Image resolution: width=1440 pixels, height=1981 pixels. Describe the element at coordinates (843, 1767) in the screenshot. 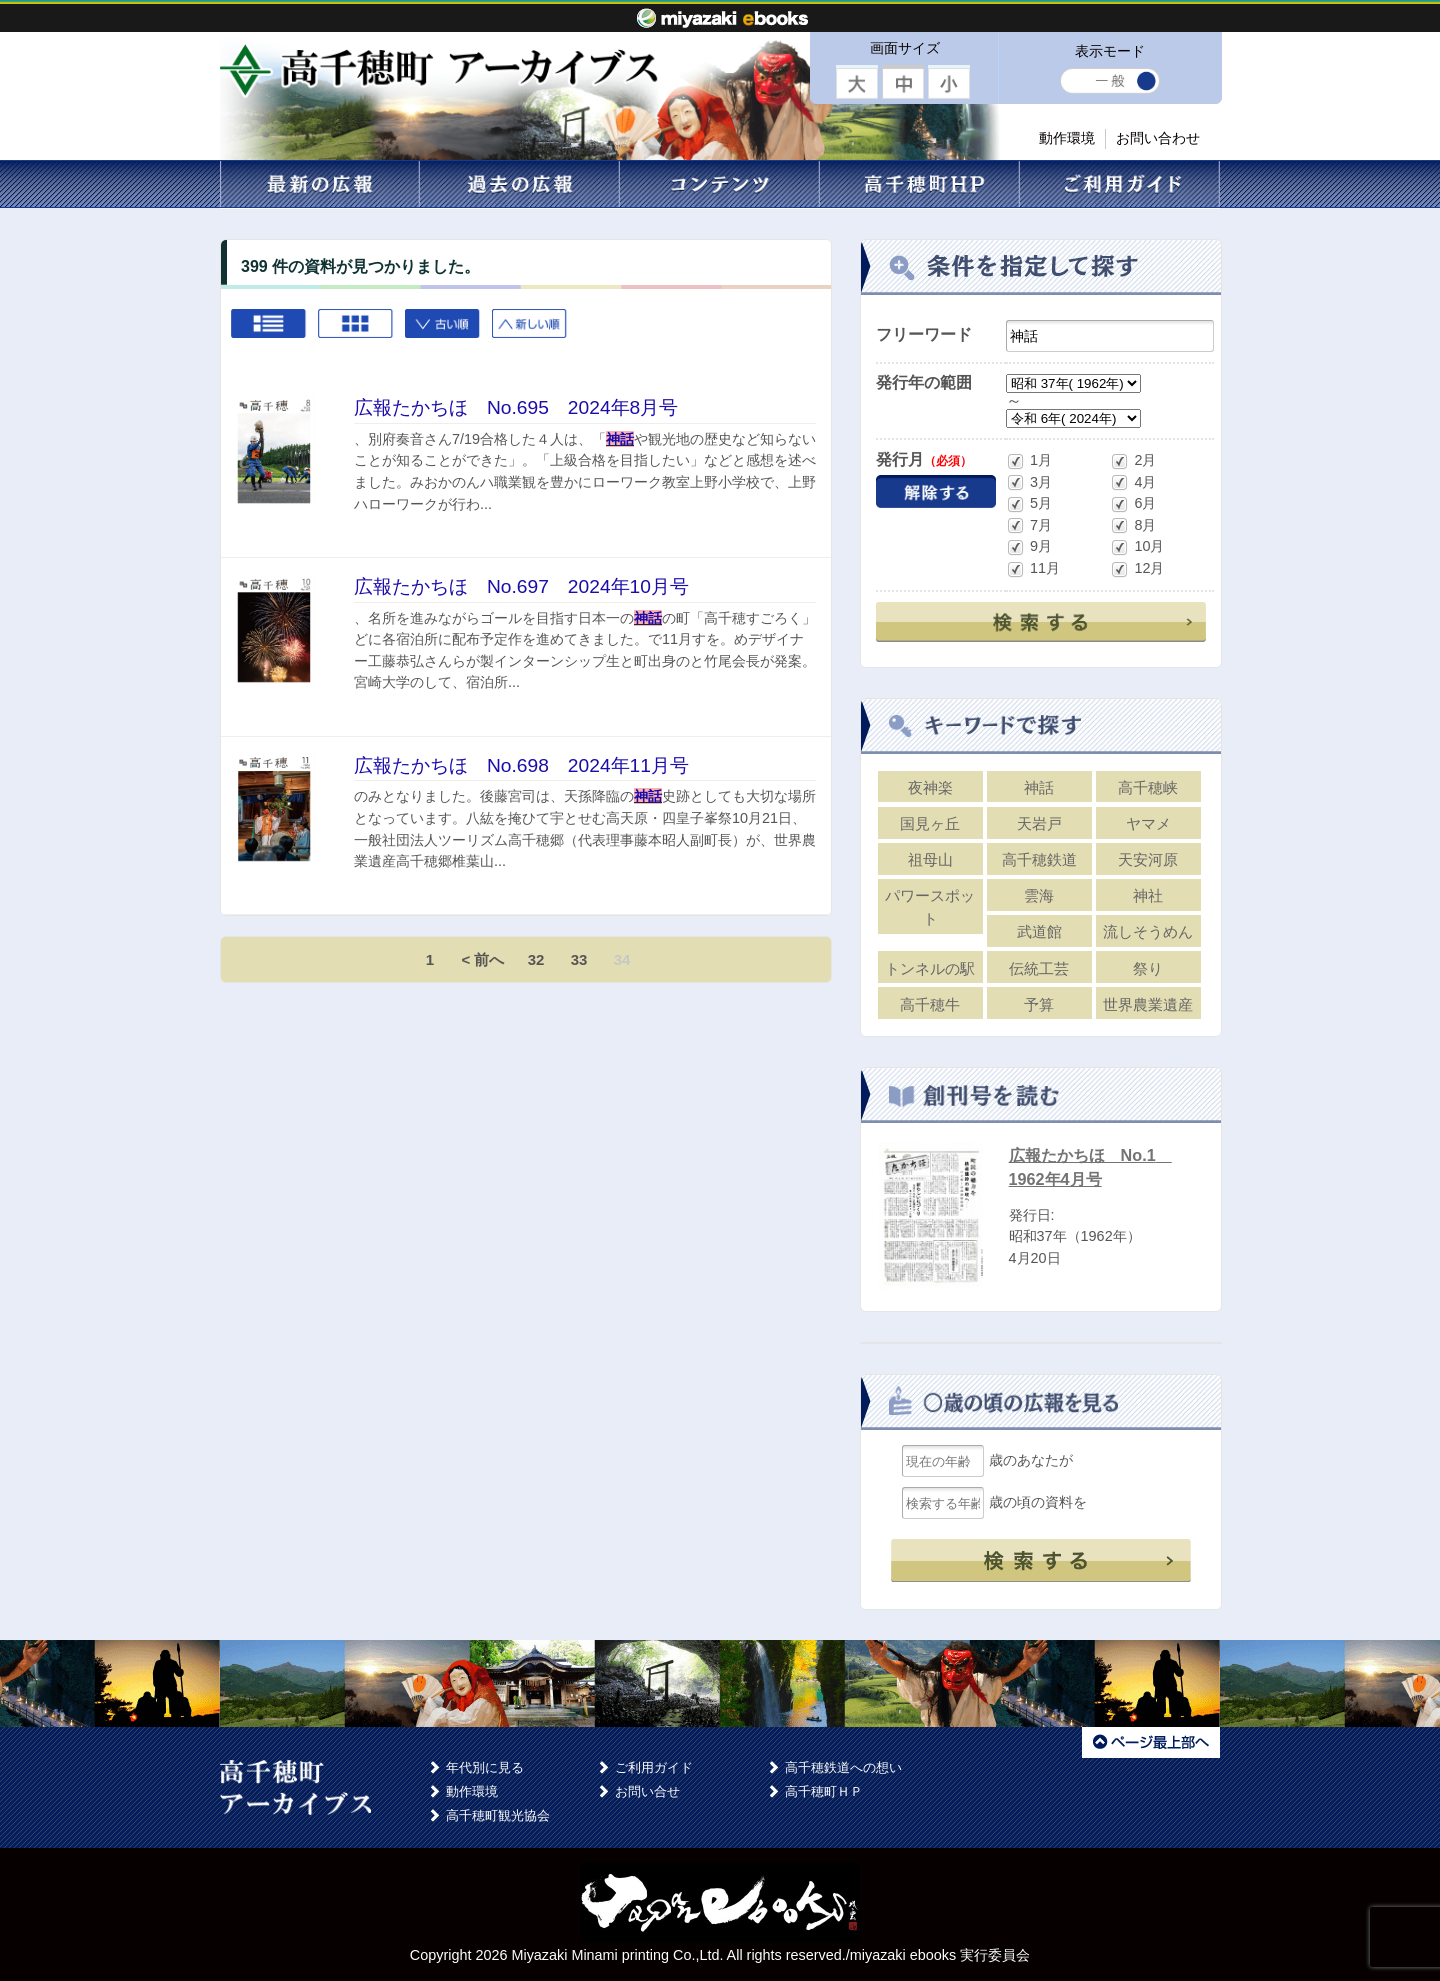

I see `高千穂鉄道への想い` at that location.